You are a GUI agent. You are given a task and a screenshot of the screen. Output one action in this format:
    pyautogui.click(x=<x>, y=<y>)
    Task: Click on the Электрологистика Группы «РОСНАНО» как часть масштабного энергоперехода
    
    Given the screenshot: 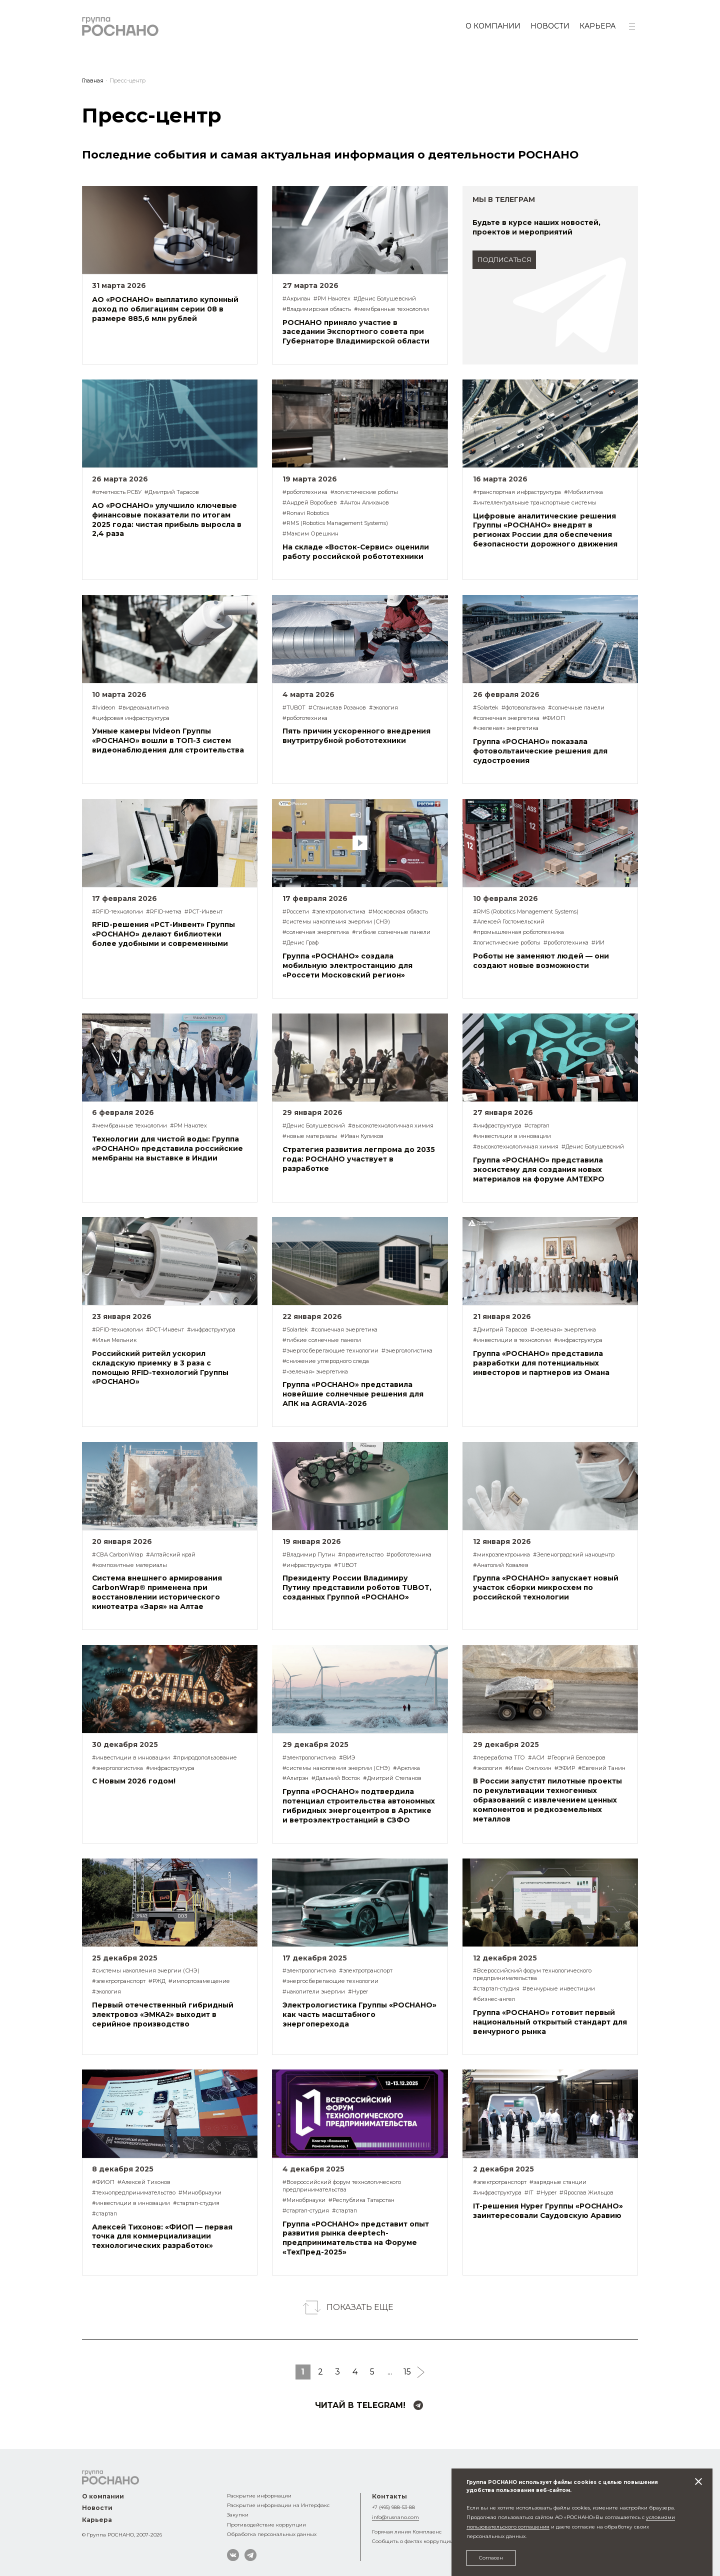 What is the action you would take?
    pyautogui.click(x=359, y=2014)
    